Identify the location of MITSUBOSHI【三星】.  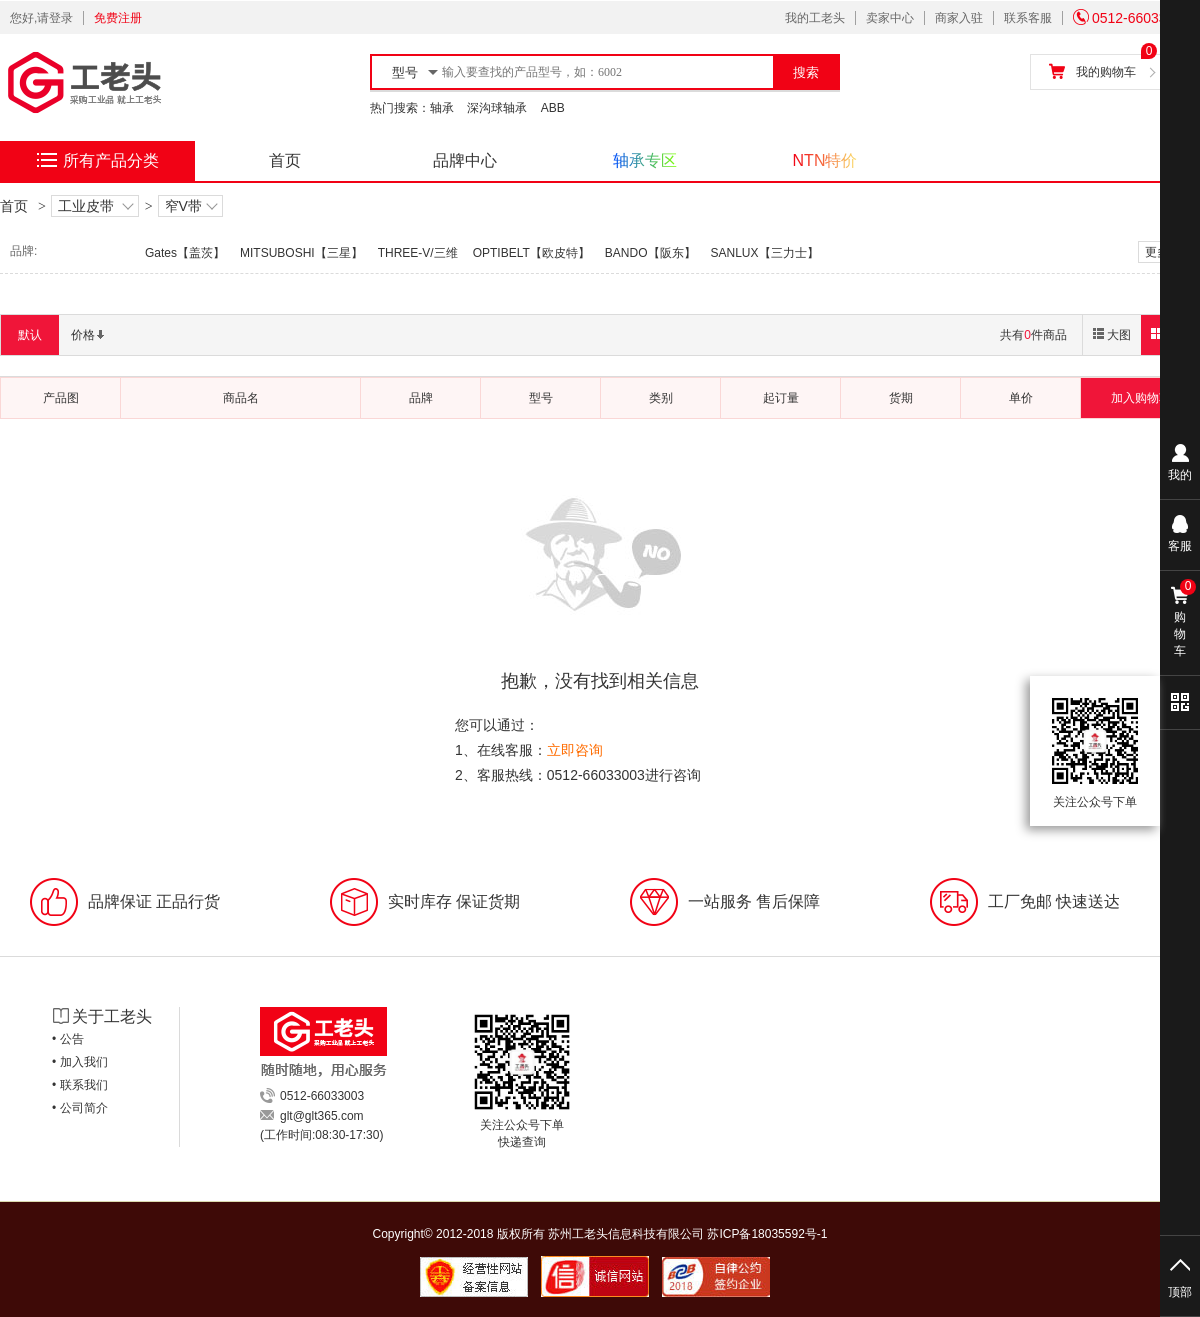
(301, 253).